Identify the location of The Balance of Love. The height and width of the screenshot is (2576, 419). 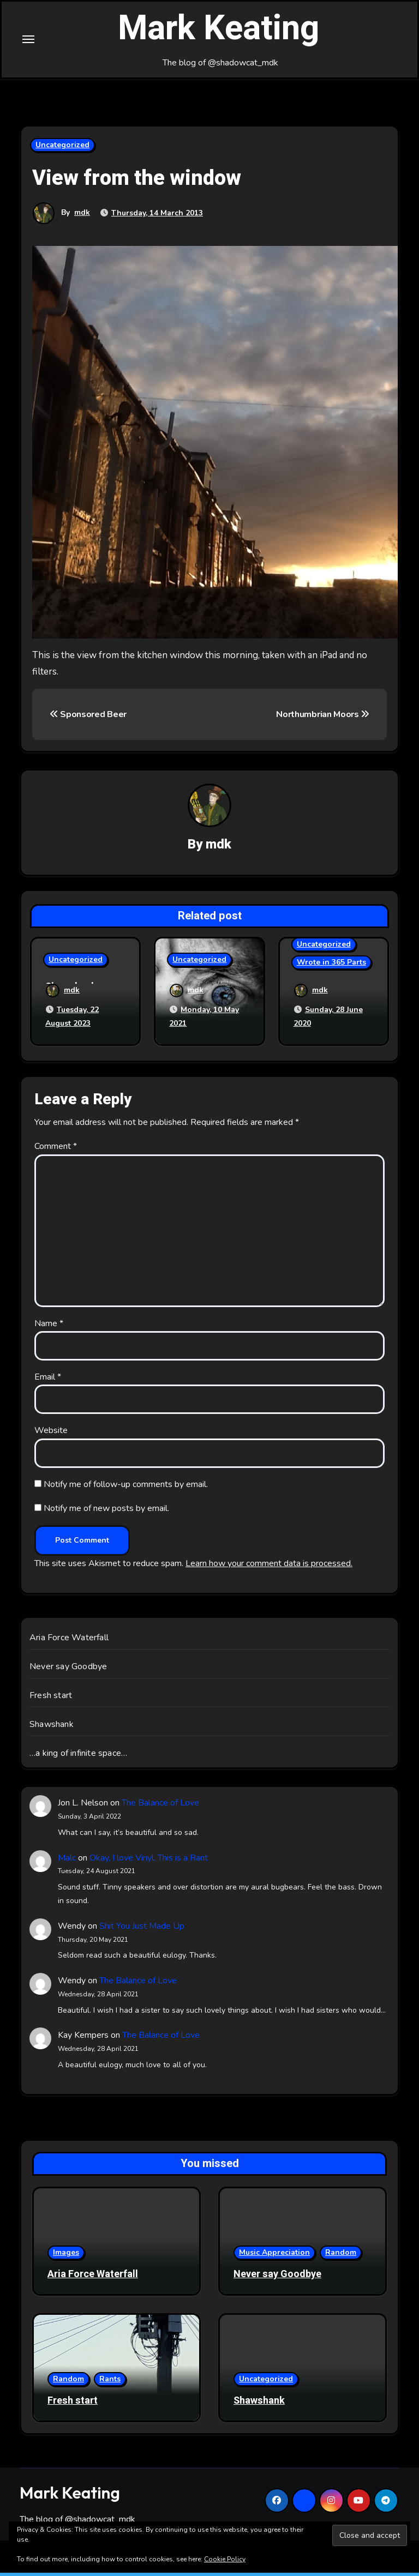
(160, 1807).